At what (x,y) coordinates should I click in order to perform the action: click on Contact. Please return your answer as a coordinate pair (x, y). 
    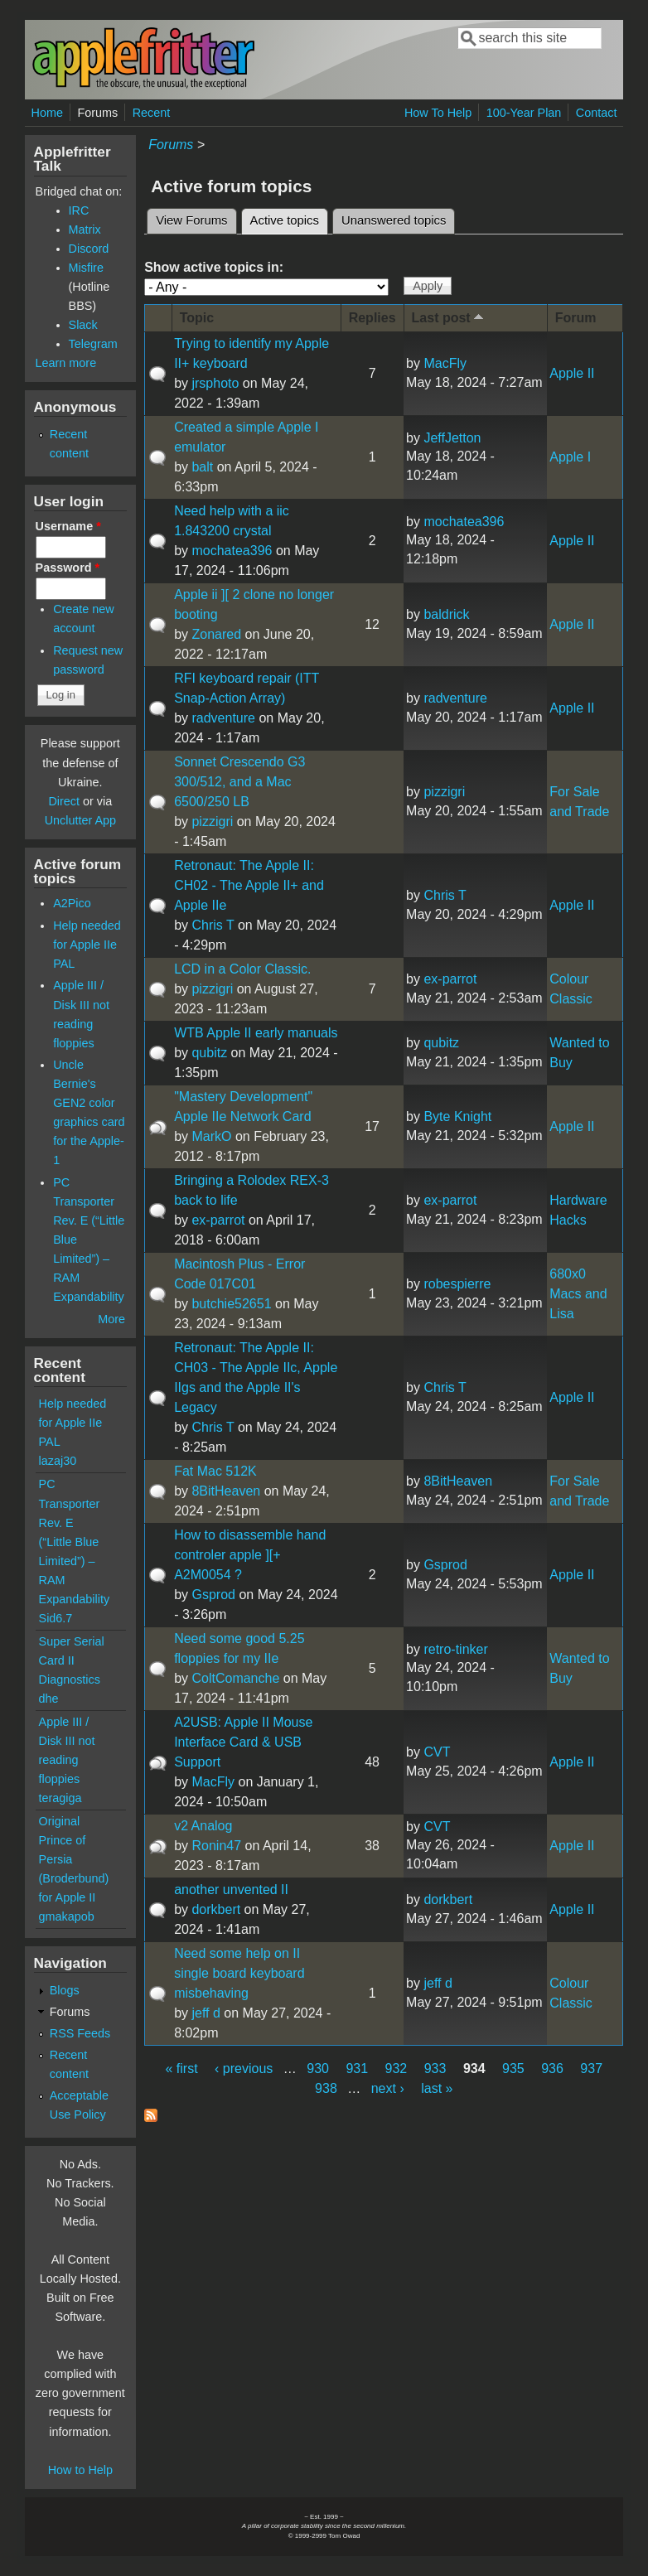
    Looking at the image, I should click on (596, 112).